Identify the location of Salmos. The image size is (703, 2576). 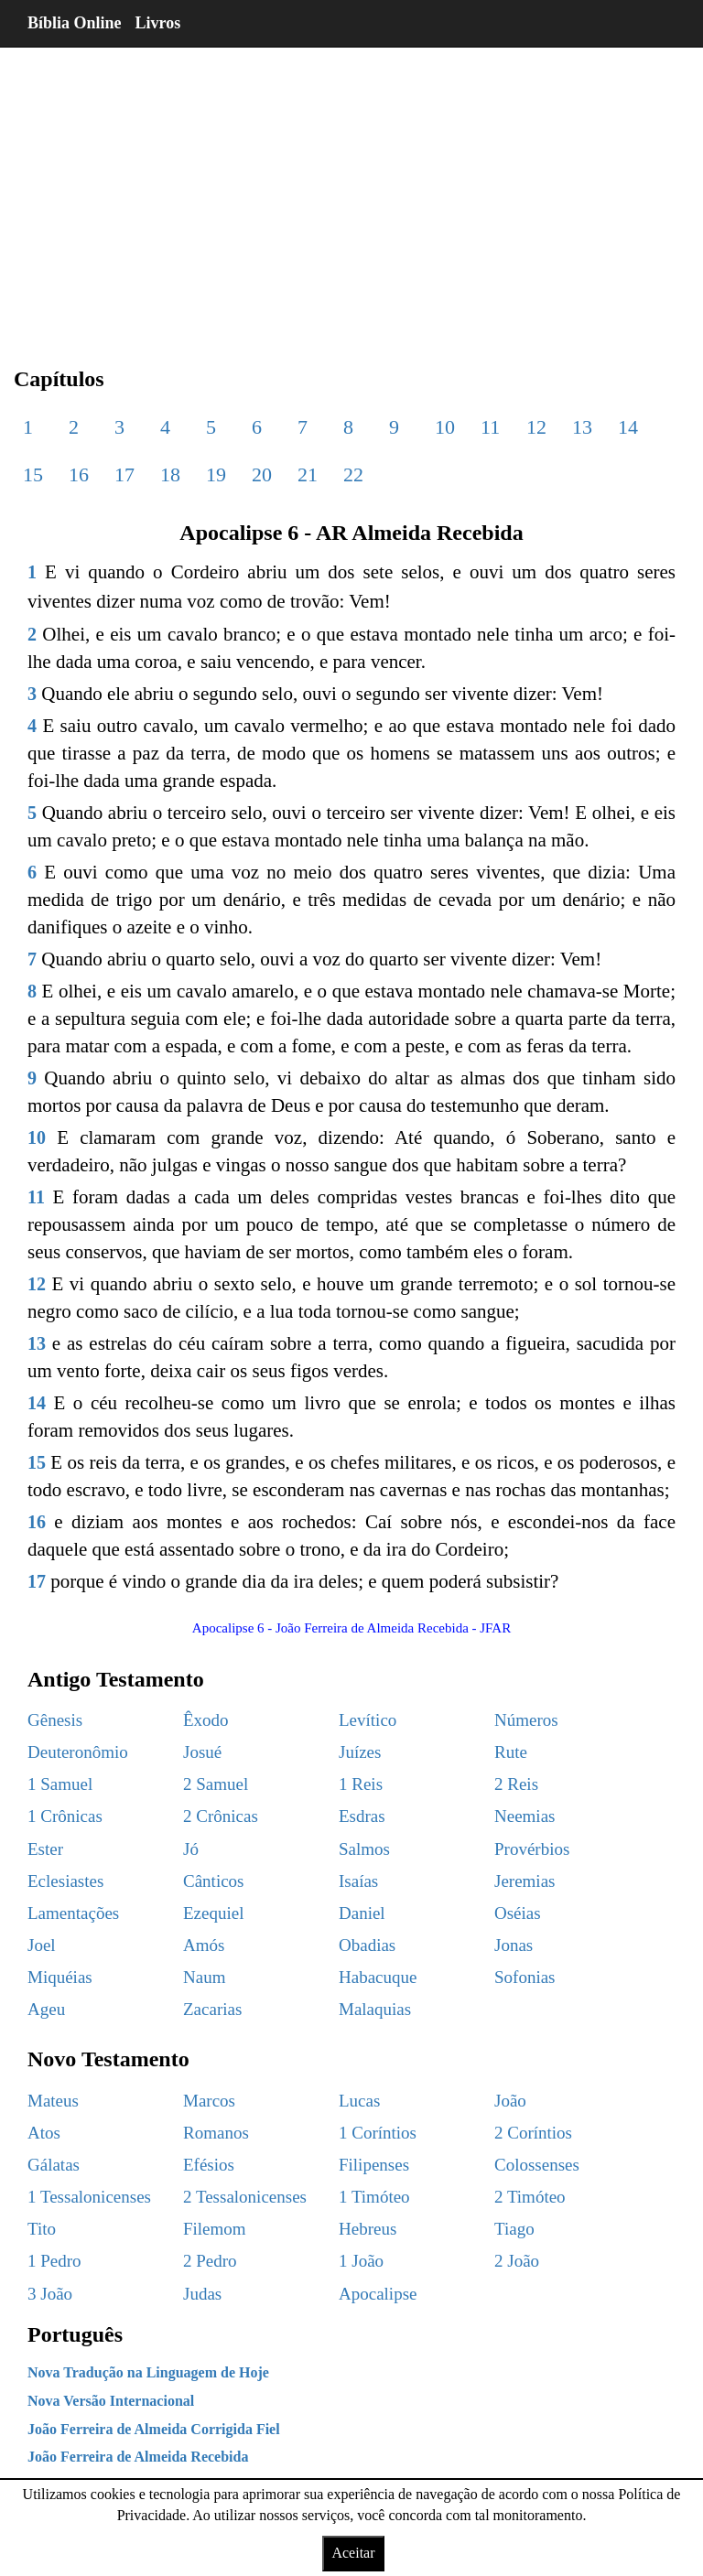
(364, 1849).